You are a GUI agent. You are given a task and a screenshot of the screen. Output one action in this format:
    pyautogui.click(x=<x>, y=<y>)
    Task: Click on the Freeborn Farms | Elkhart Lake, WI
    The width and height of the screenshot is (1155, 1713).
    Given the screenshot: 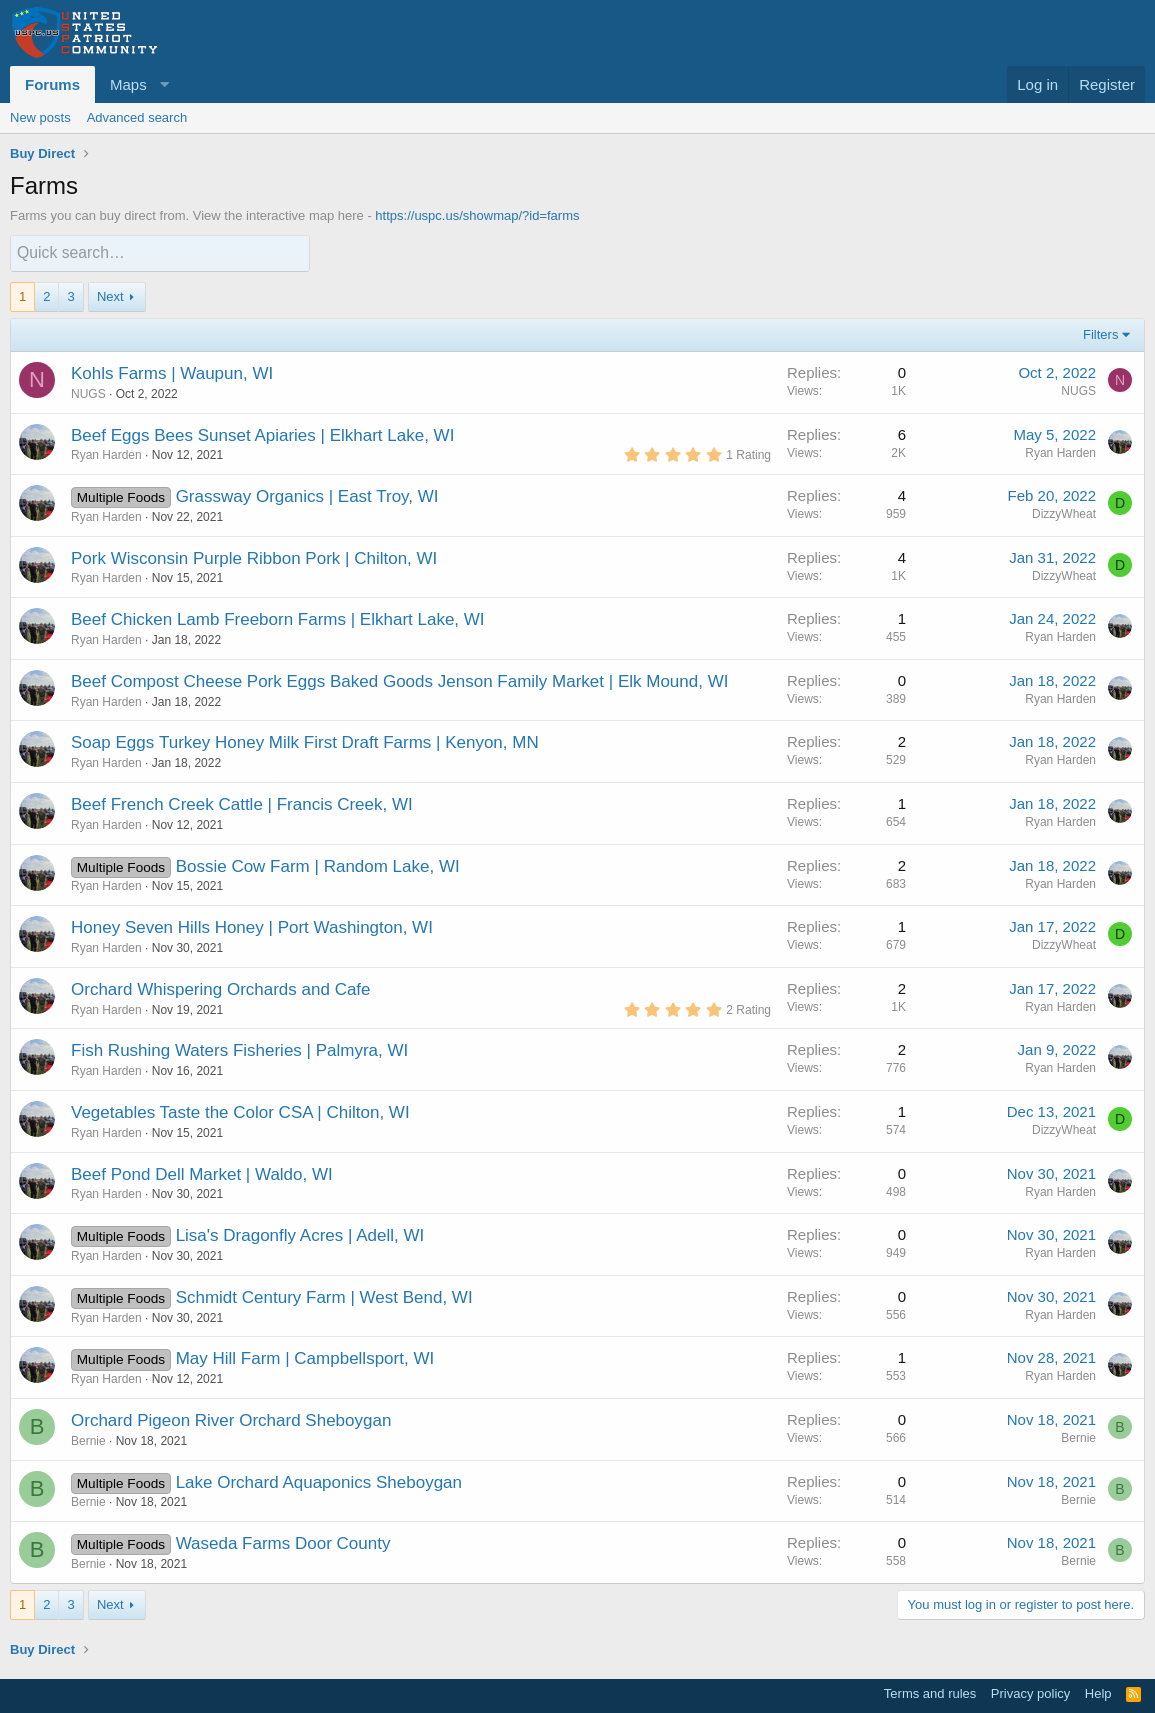 What is the action you would take?
    pyautogui.click(x=354, y=618)
    